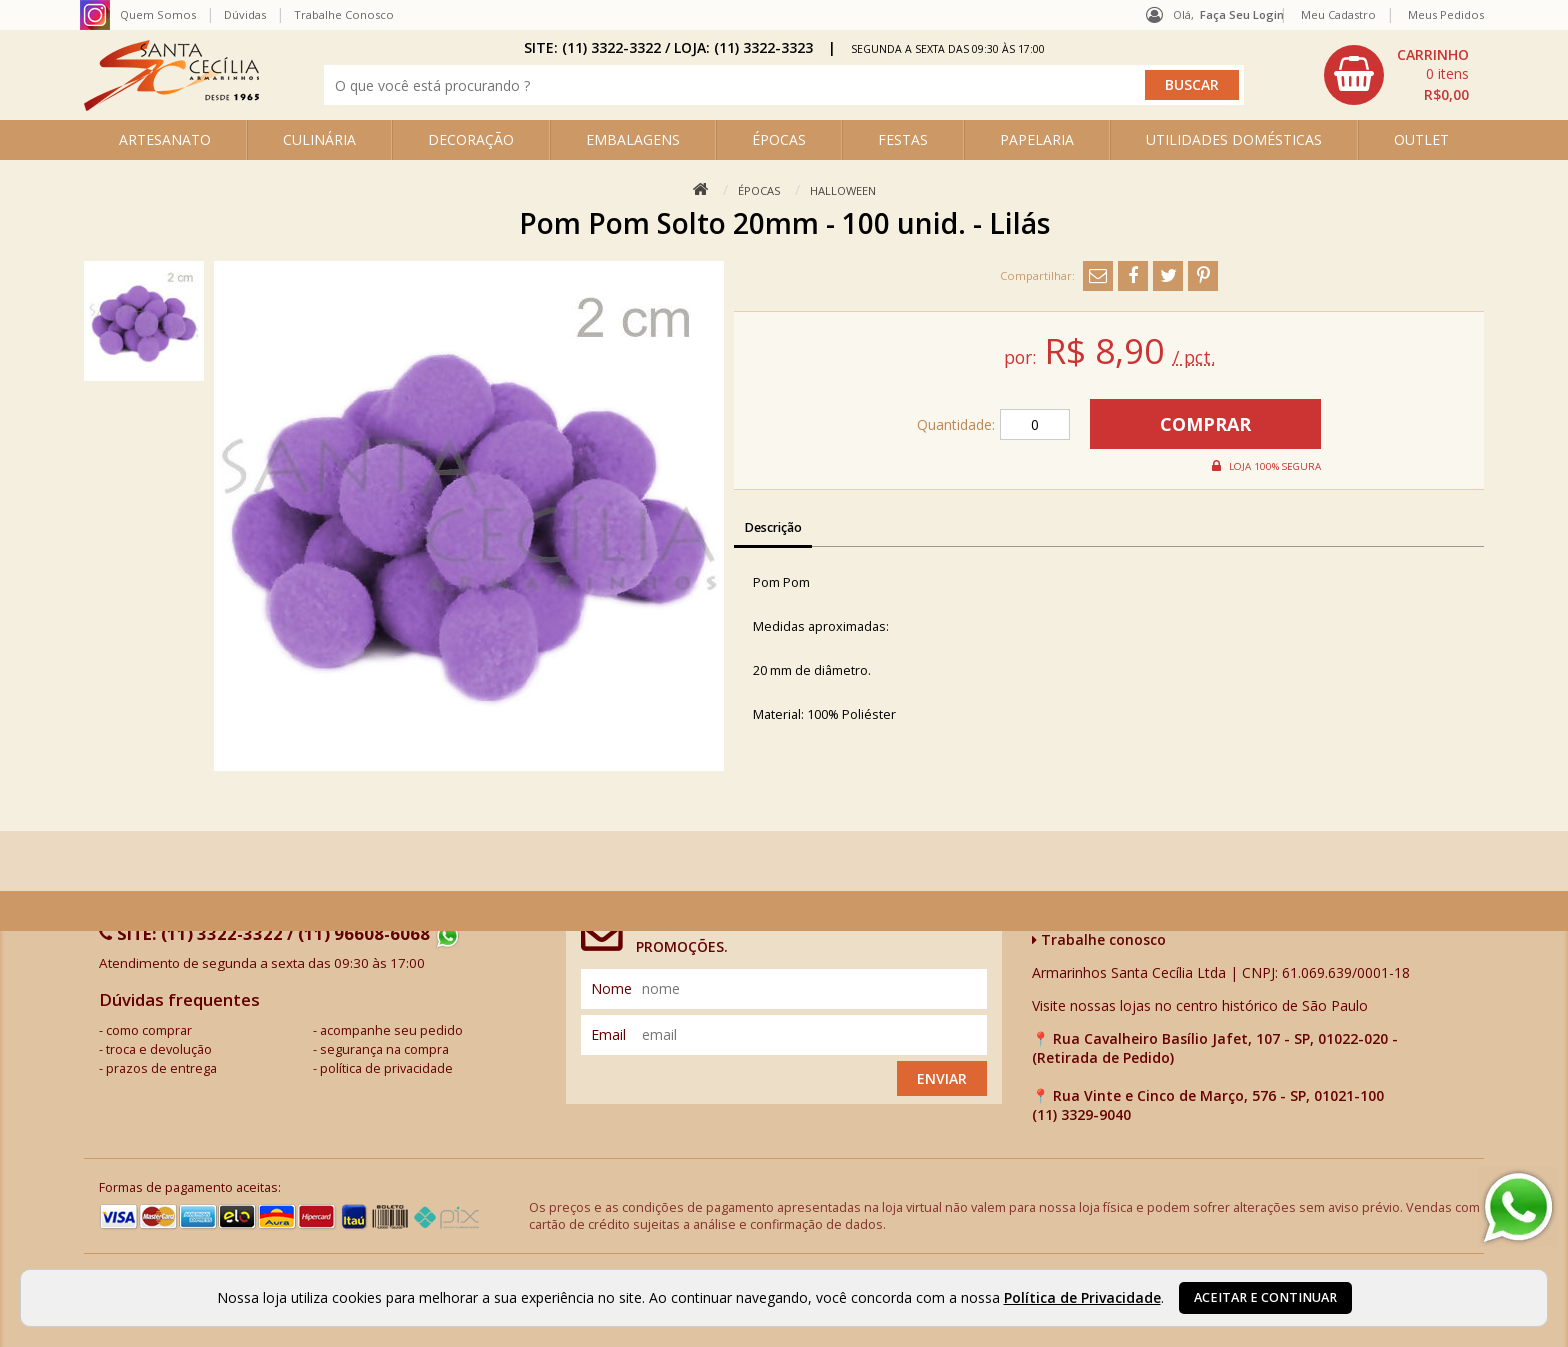 This screenshot has height=1347, width=1568. What do you see at coordinates (391, 1030) in the screenshot?
I see `acompanhe seu pedido` at bounding box center [391, 1030].